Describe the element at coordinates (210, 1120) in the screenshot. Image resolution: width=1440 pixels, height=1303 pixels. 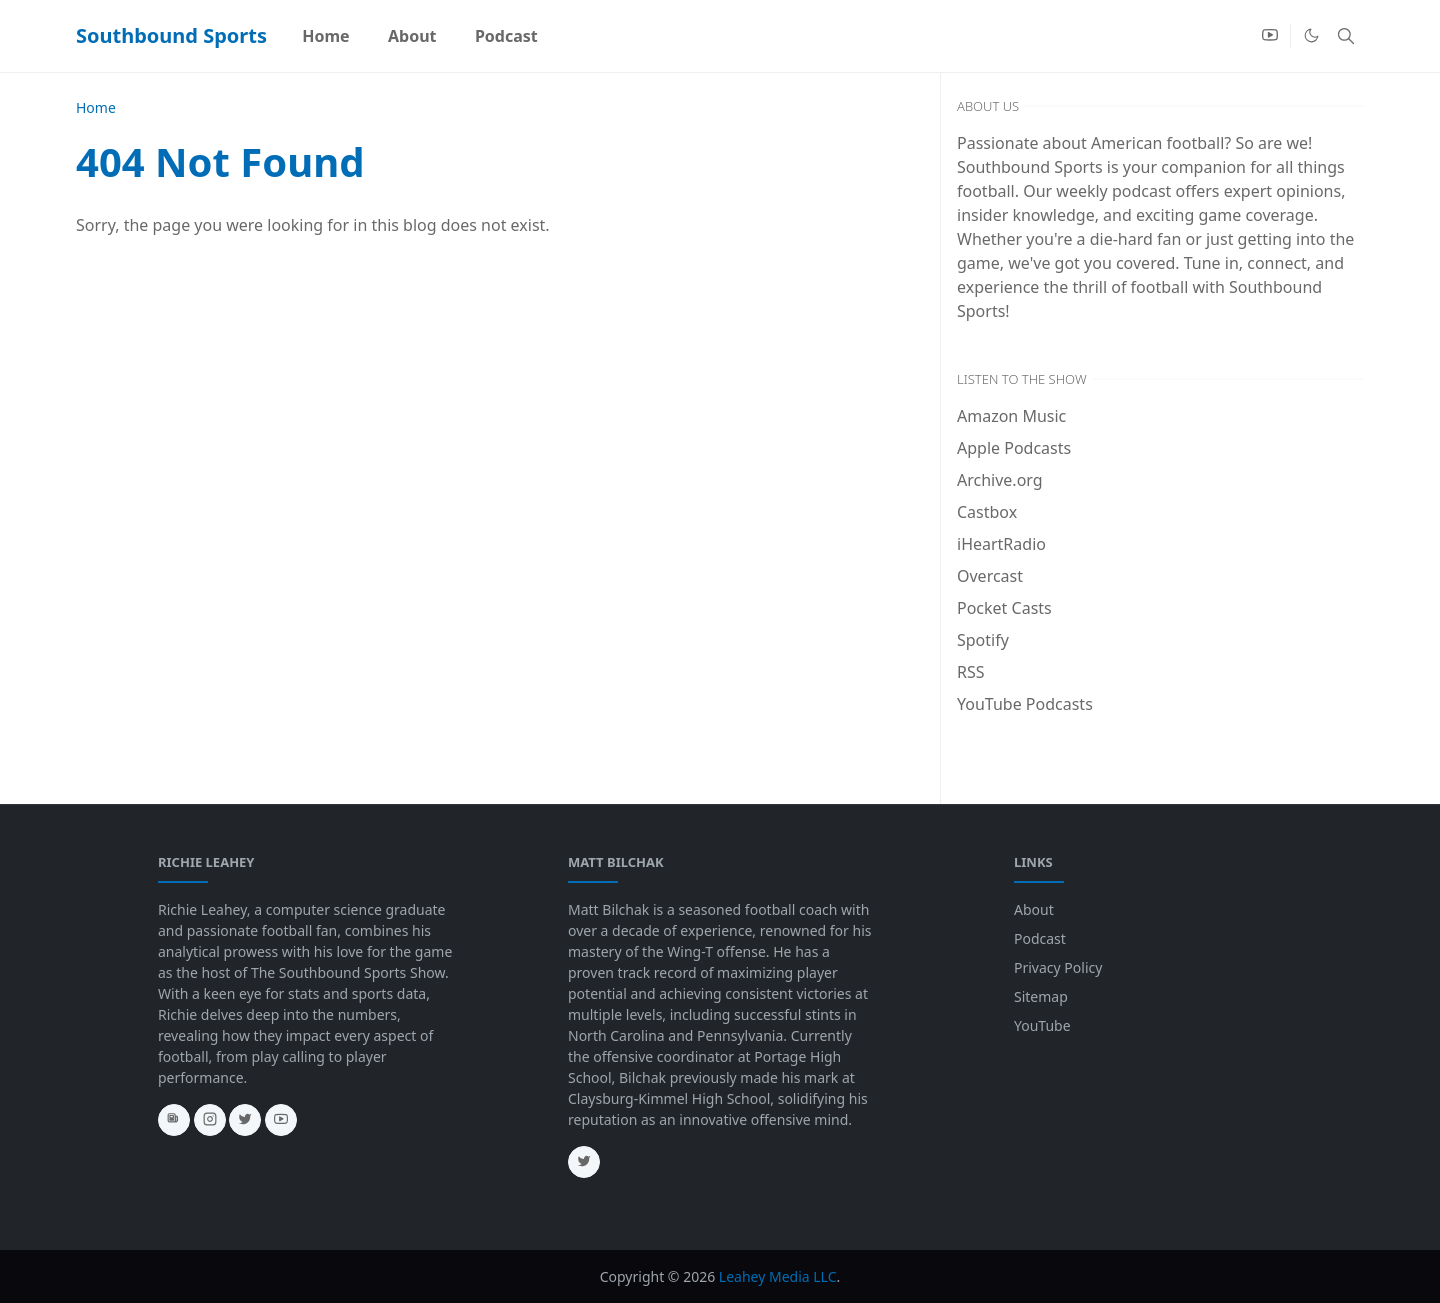
I see `[instagram]` at that location.